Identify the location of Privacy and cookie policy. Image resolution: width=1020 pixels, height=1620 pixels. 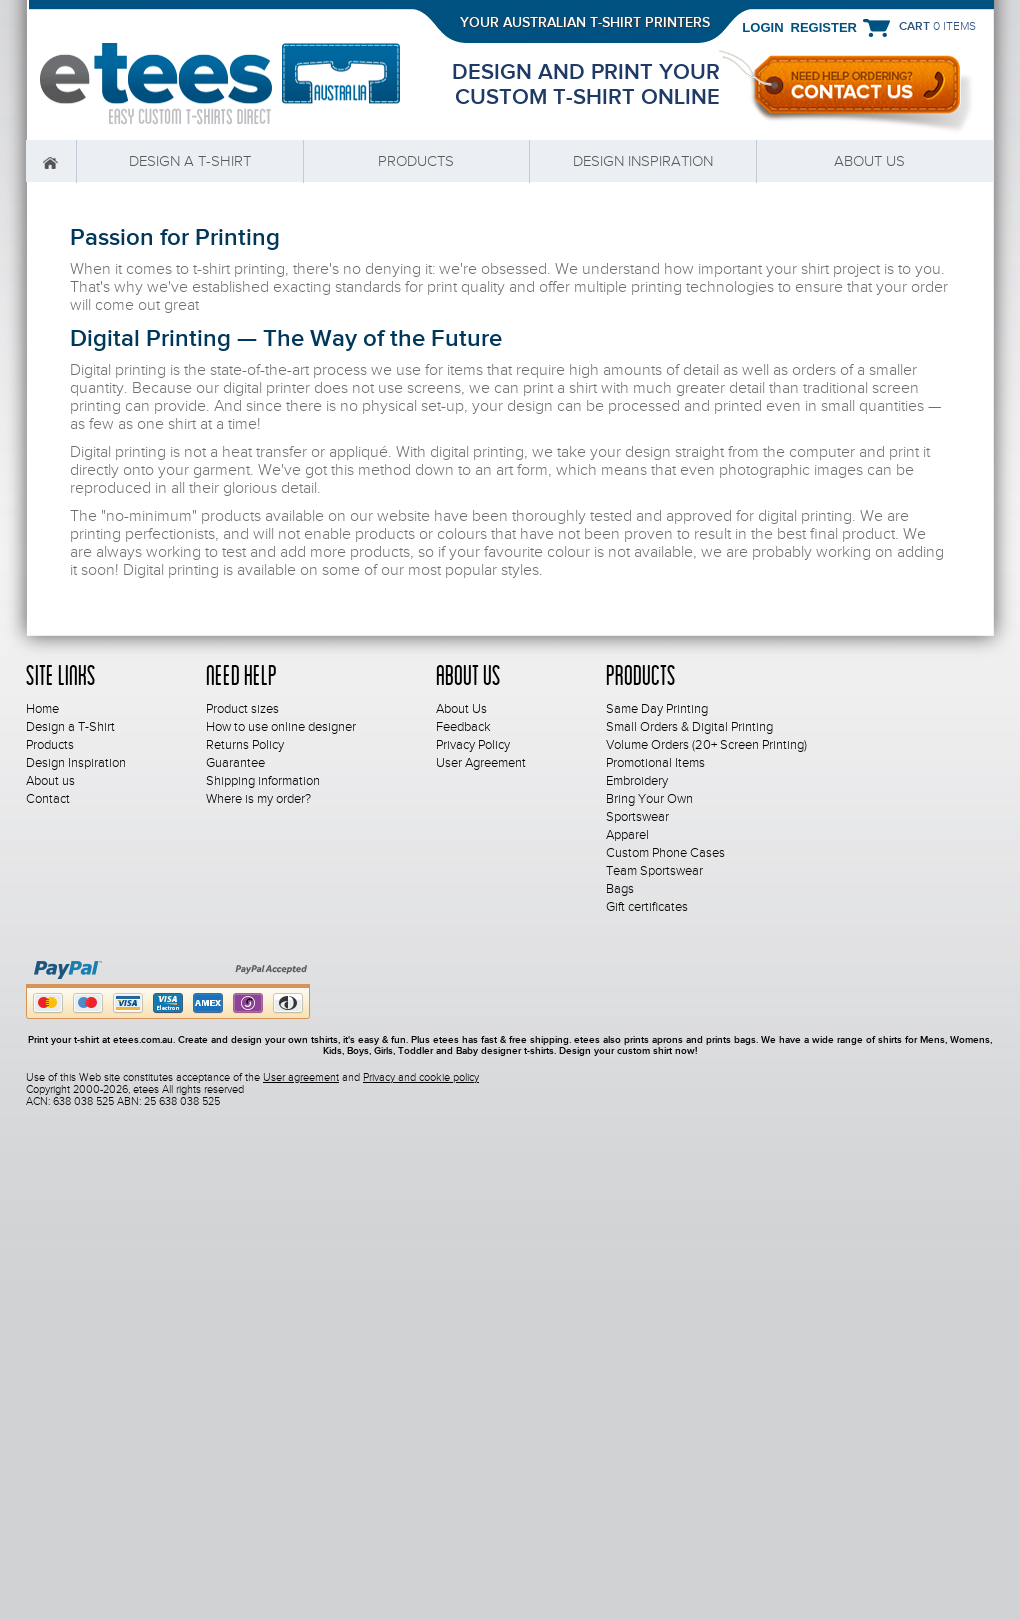
(421, 1077).